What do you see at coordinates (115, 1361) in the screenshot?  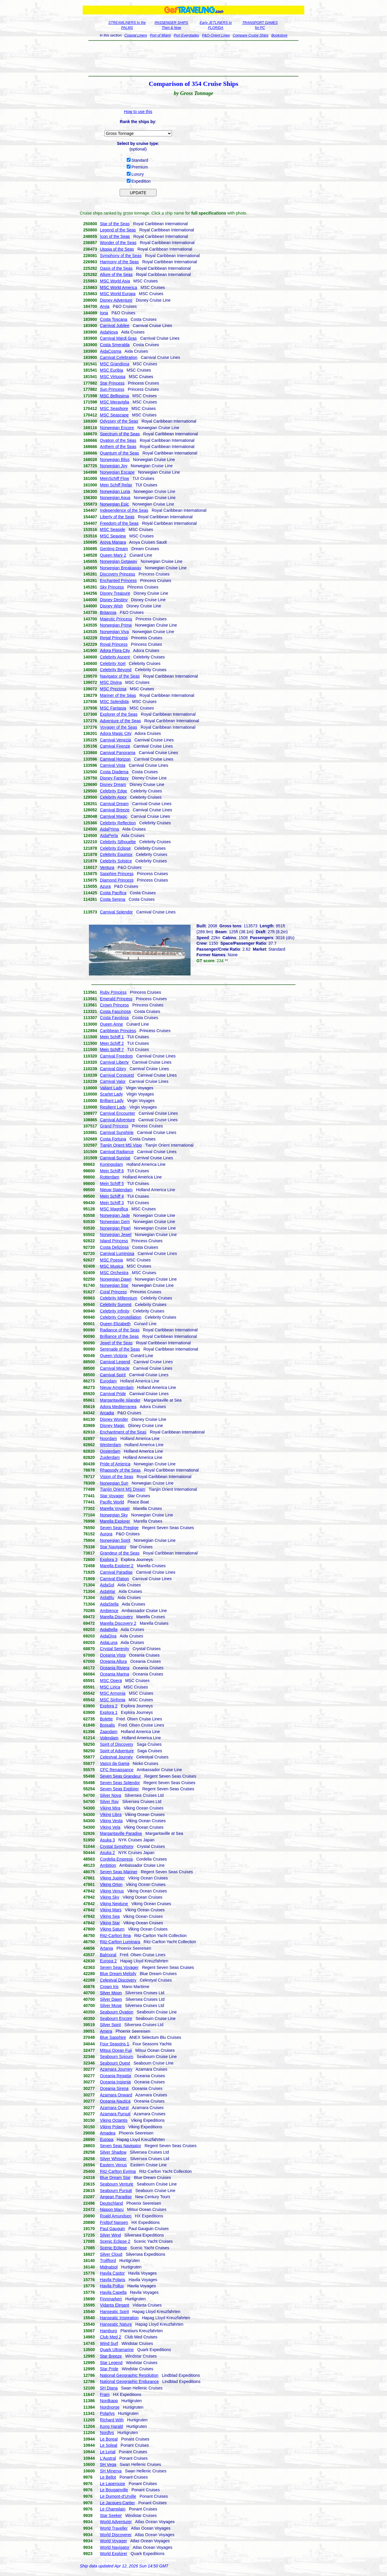 I see `Carnival Legend` at bounding box center [115, 1361].